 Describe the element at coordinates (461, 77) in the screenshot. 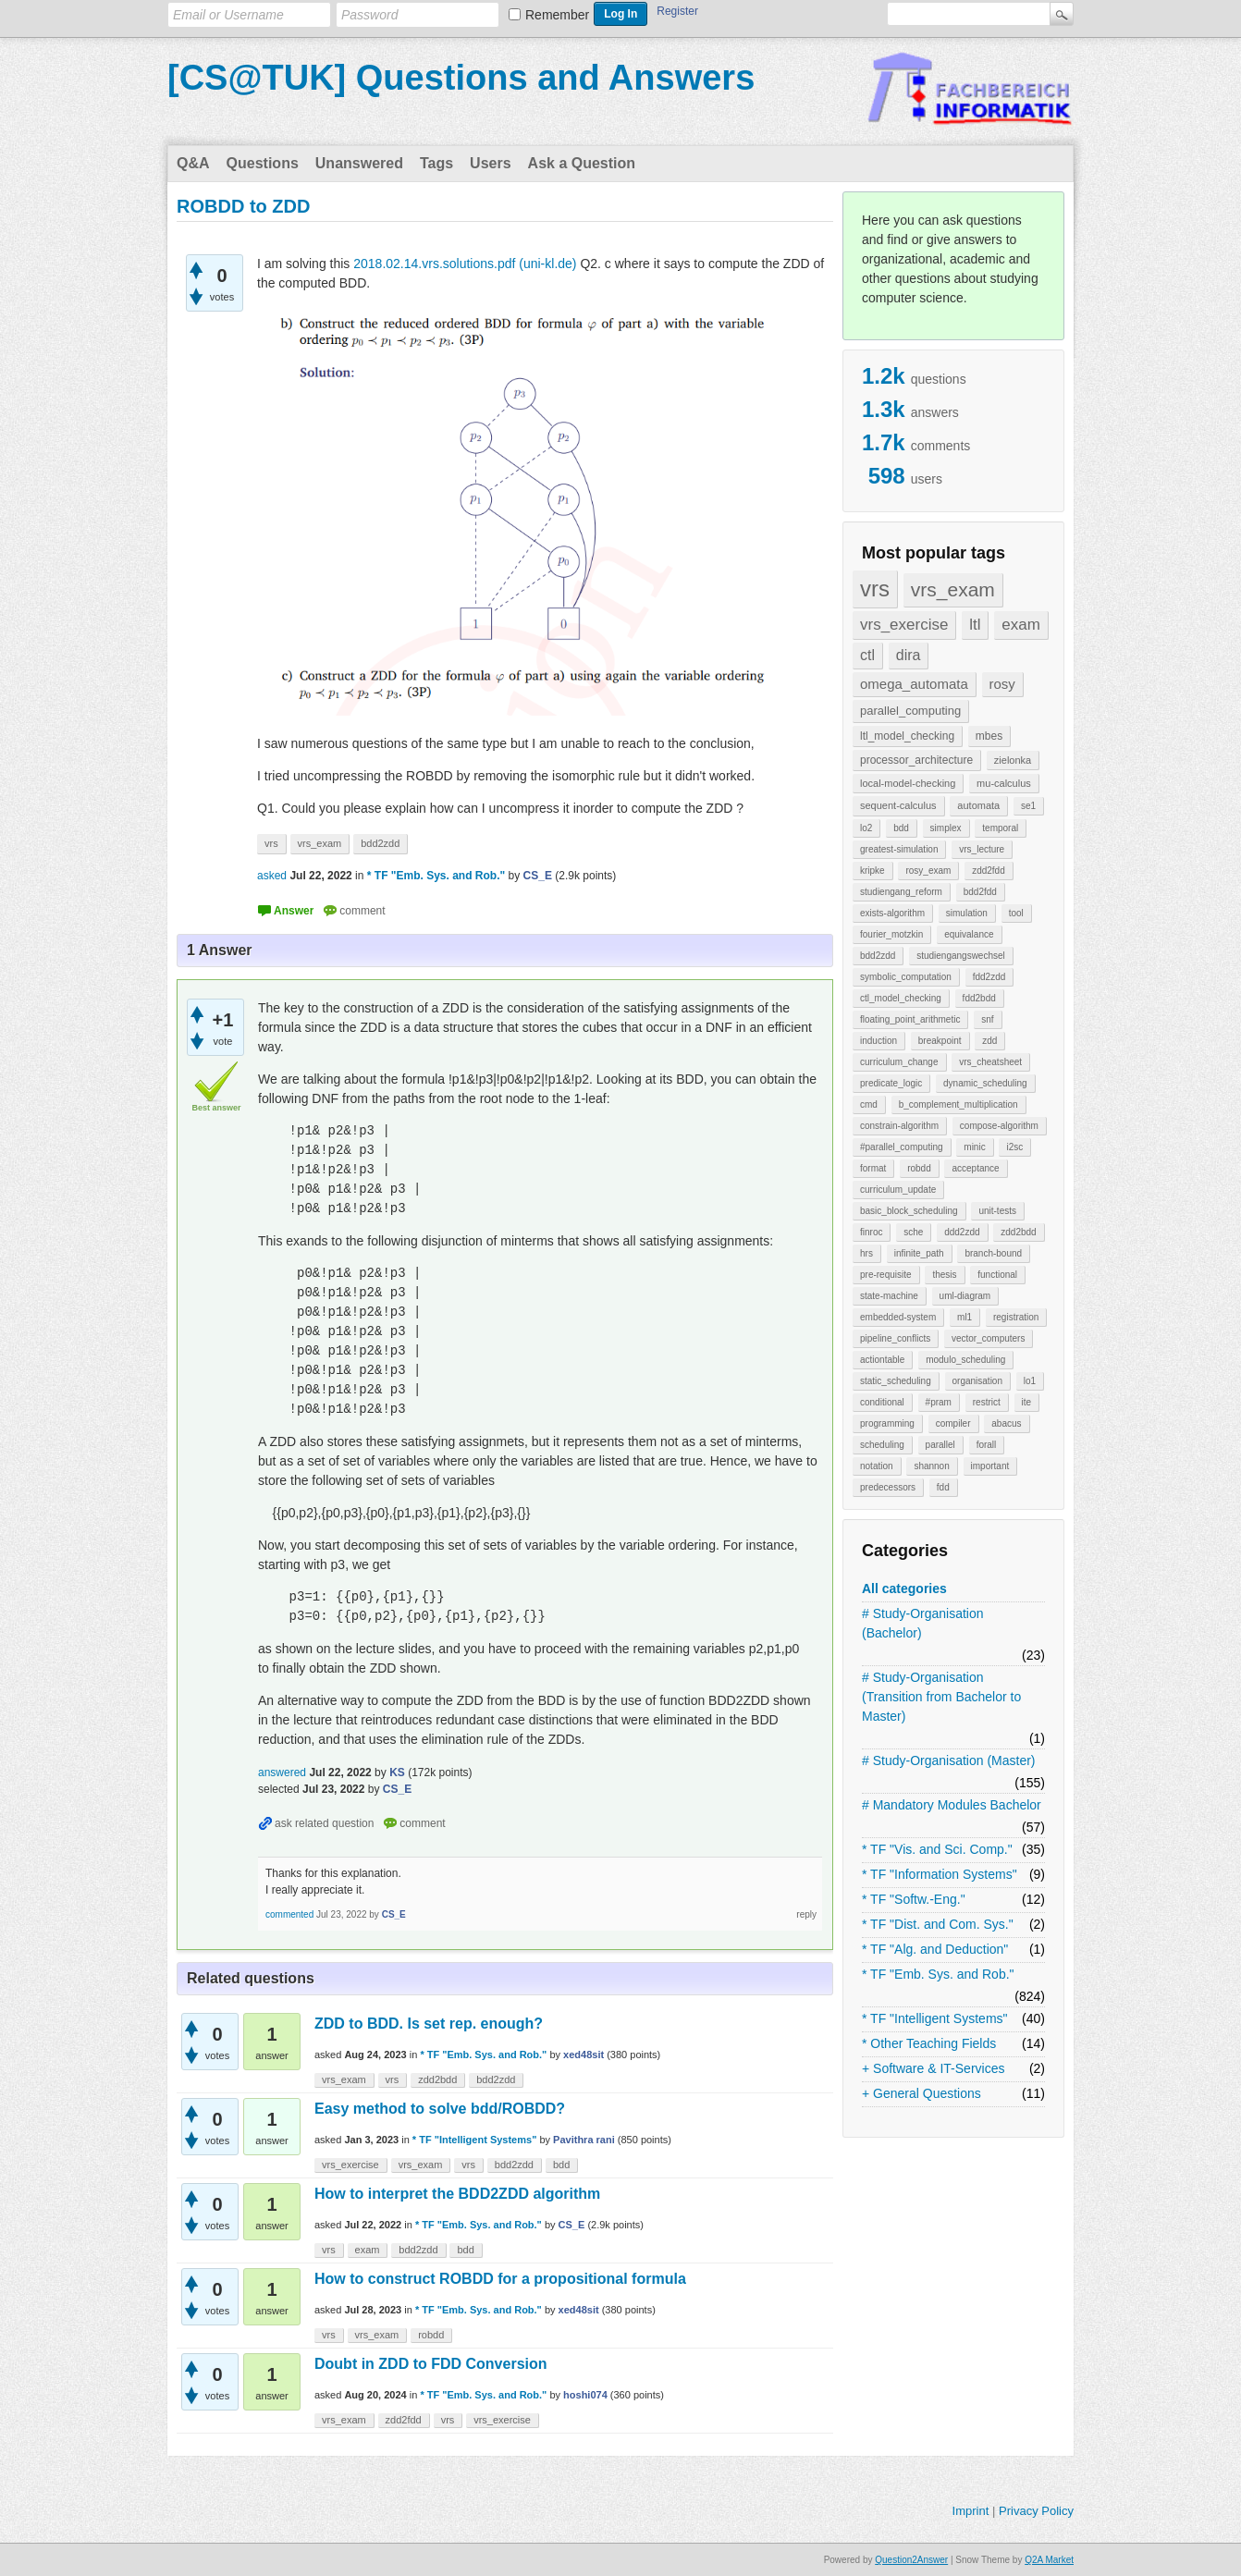

I see `[CS@TUK] Questions and Answers` at that location.